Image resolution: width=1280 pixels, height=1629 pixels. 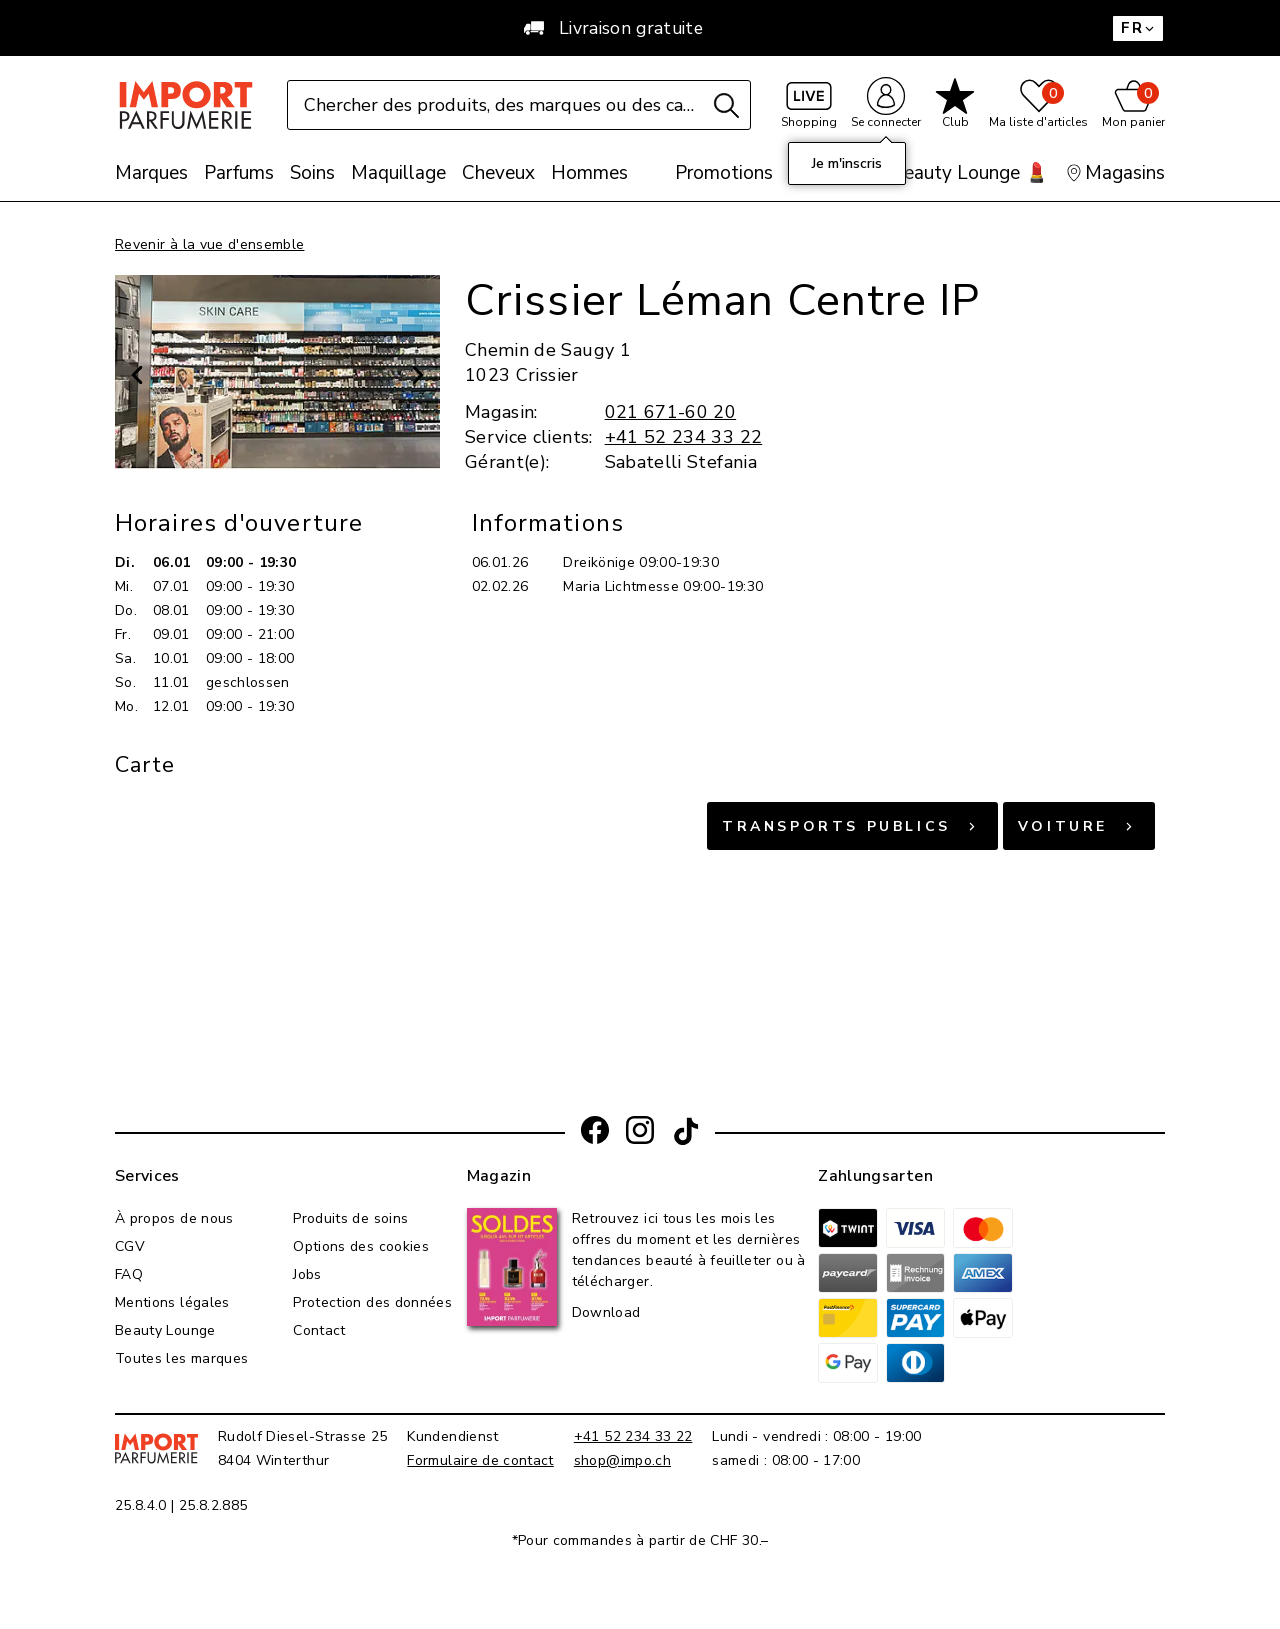 I want to click on FR, so click(x=1138, y=28).